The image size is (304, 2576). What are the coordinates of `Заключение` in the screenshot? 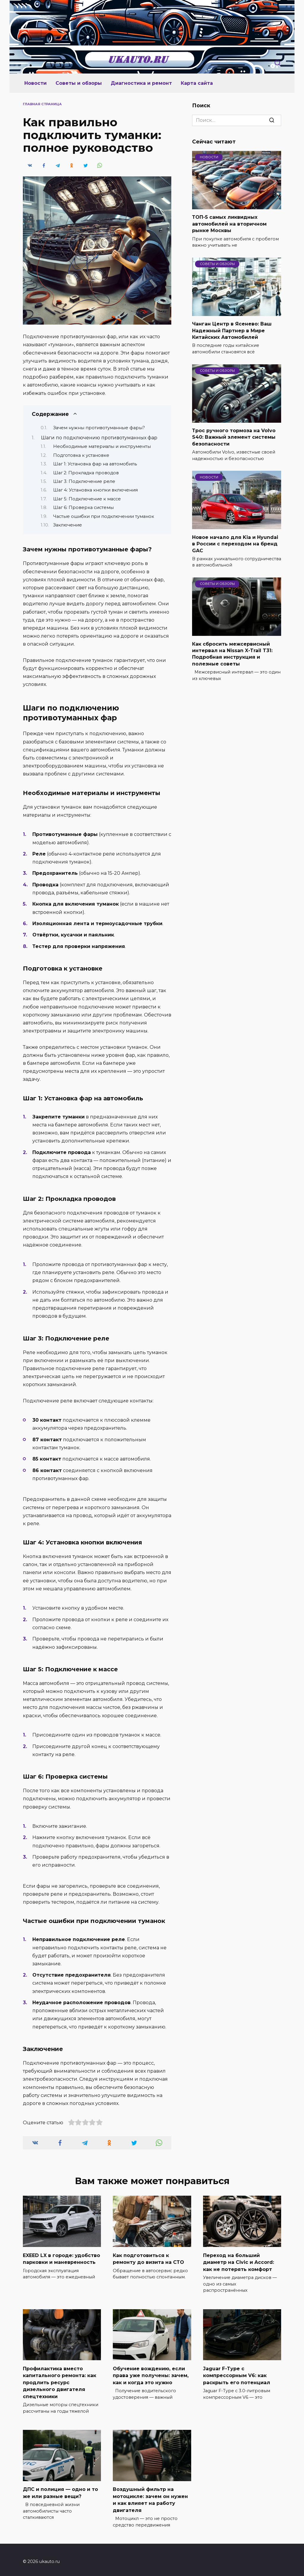 It's located at (67, 525).